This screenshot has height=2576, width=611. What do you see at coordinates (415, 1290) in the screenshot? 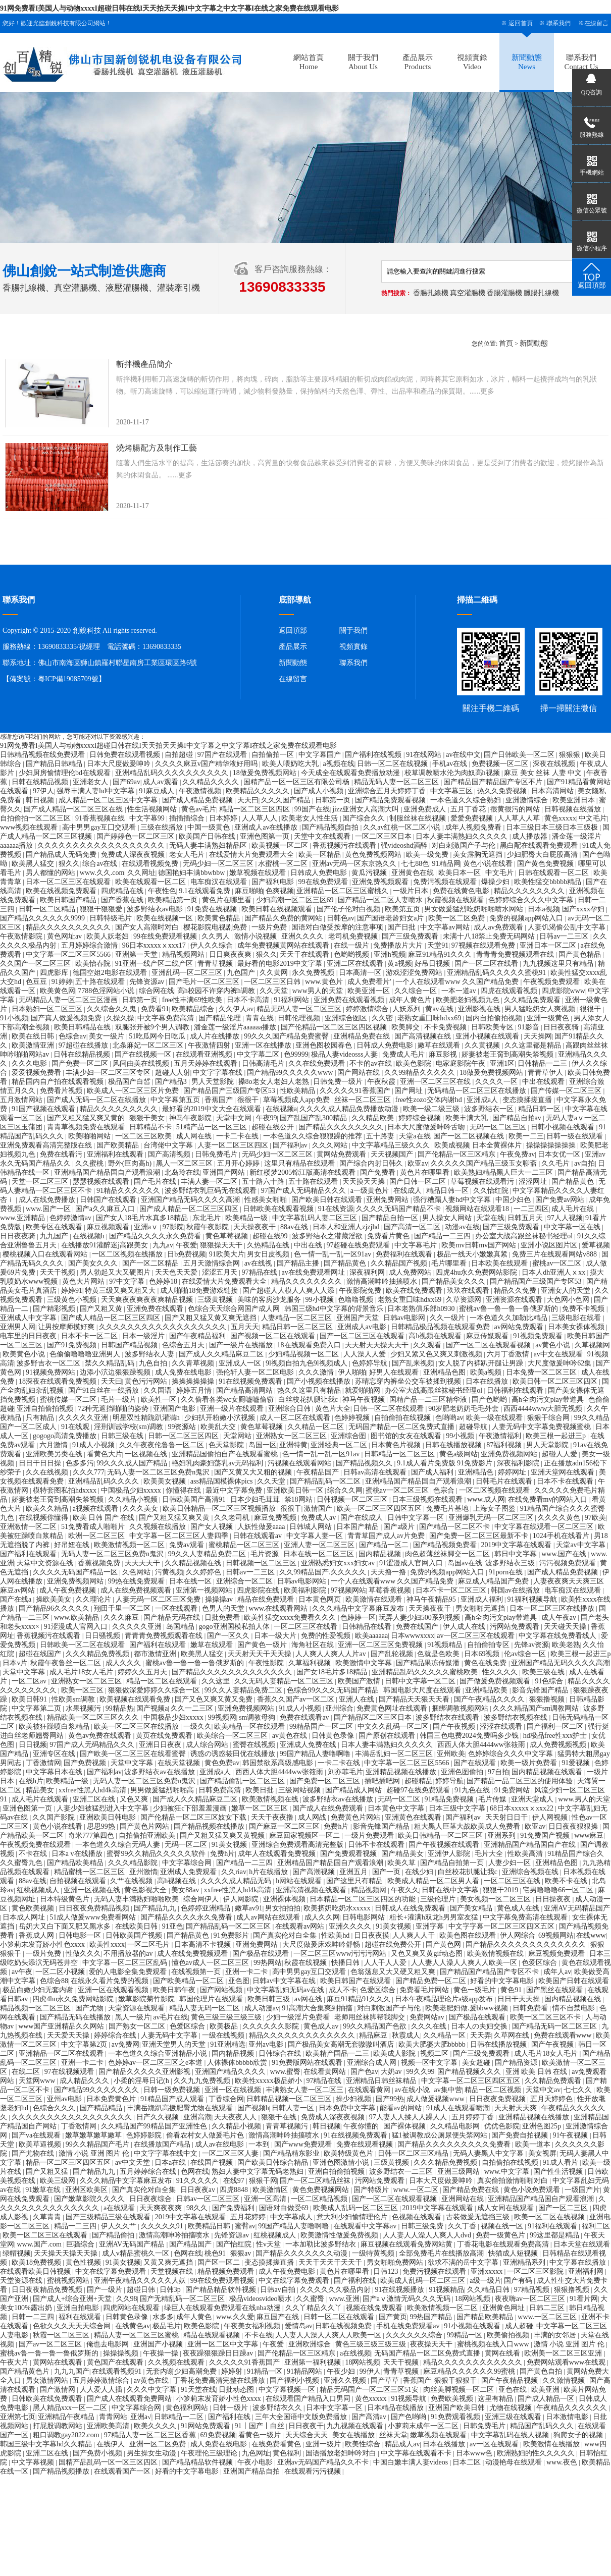
I see `欧美在线免费观看` at bounding box center [415, 1290].